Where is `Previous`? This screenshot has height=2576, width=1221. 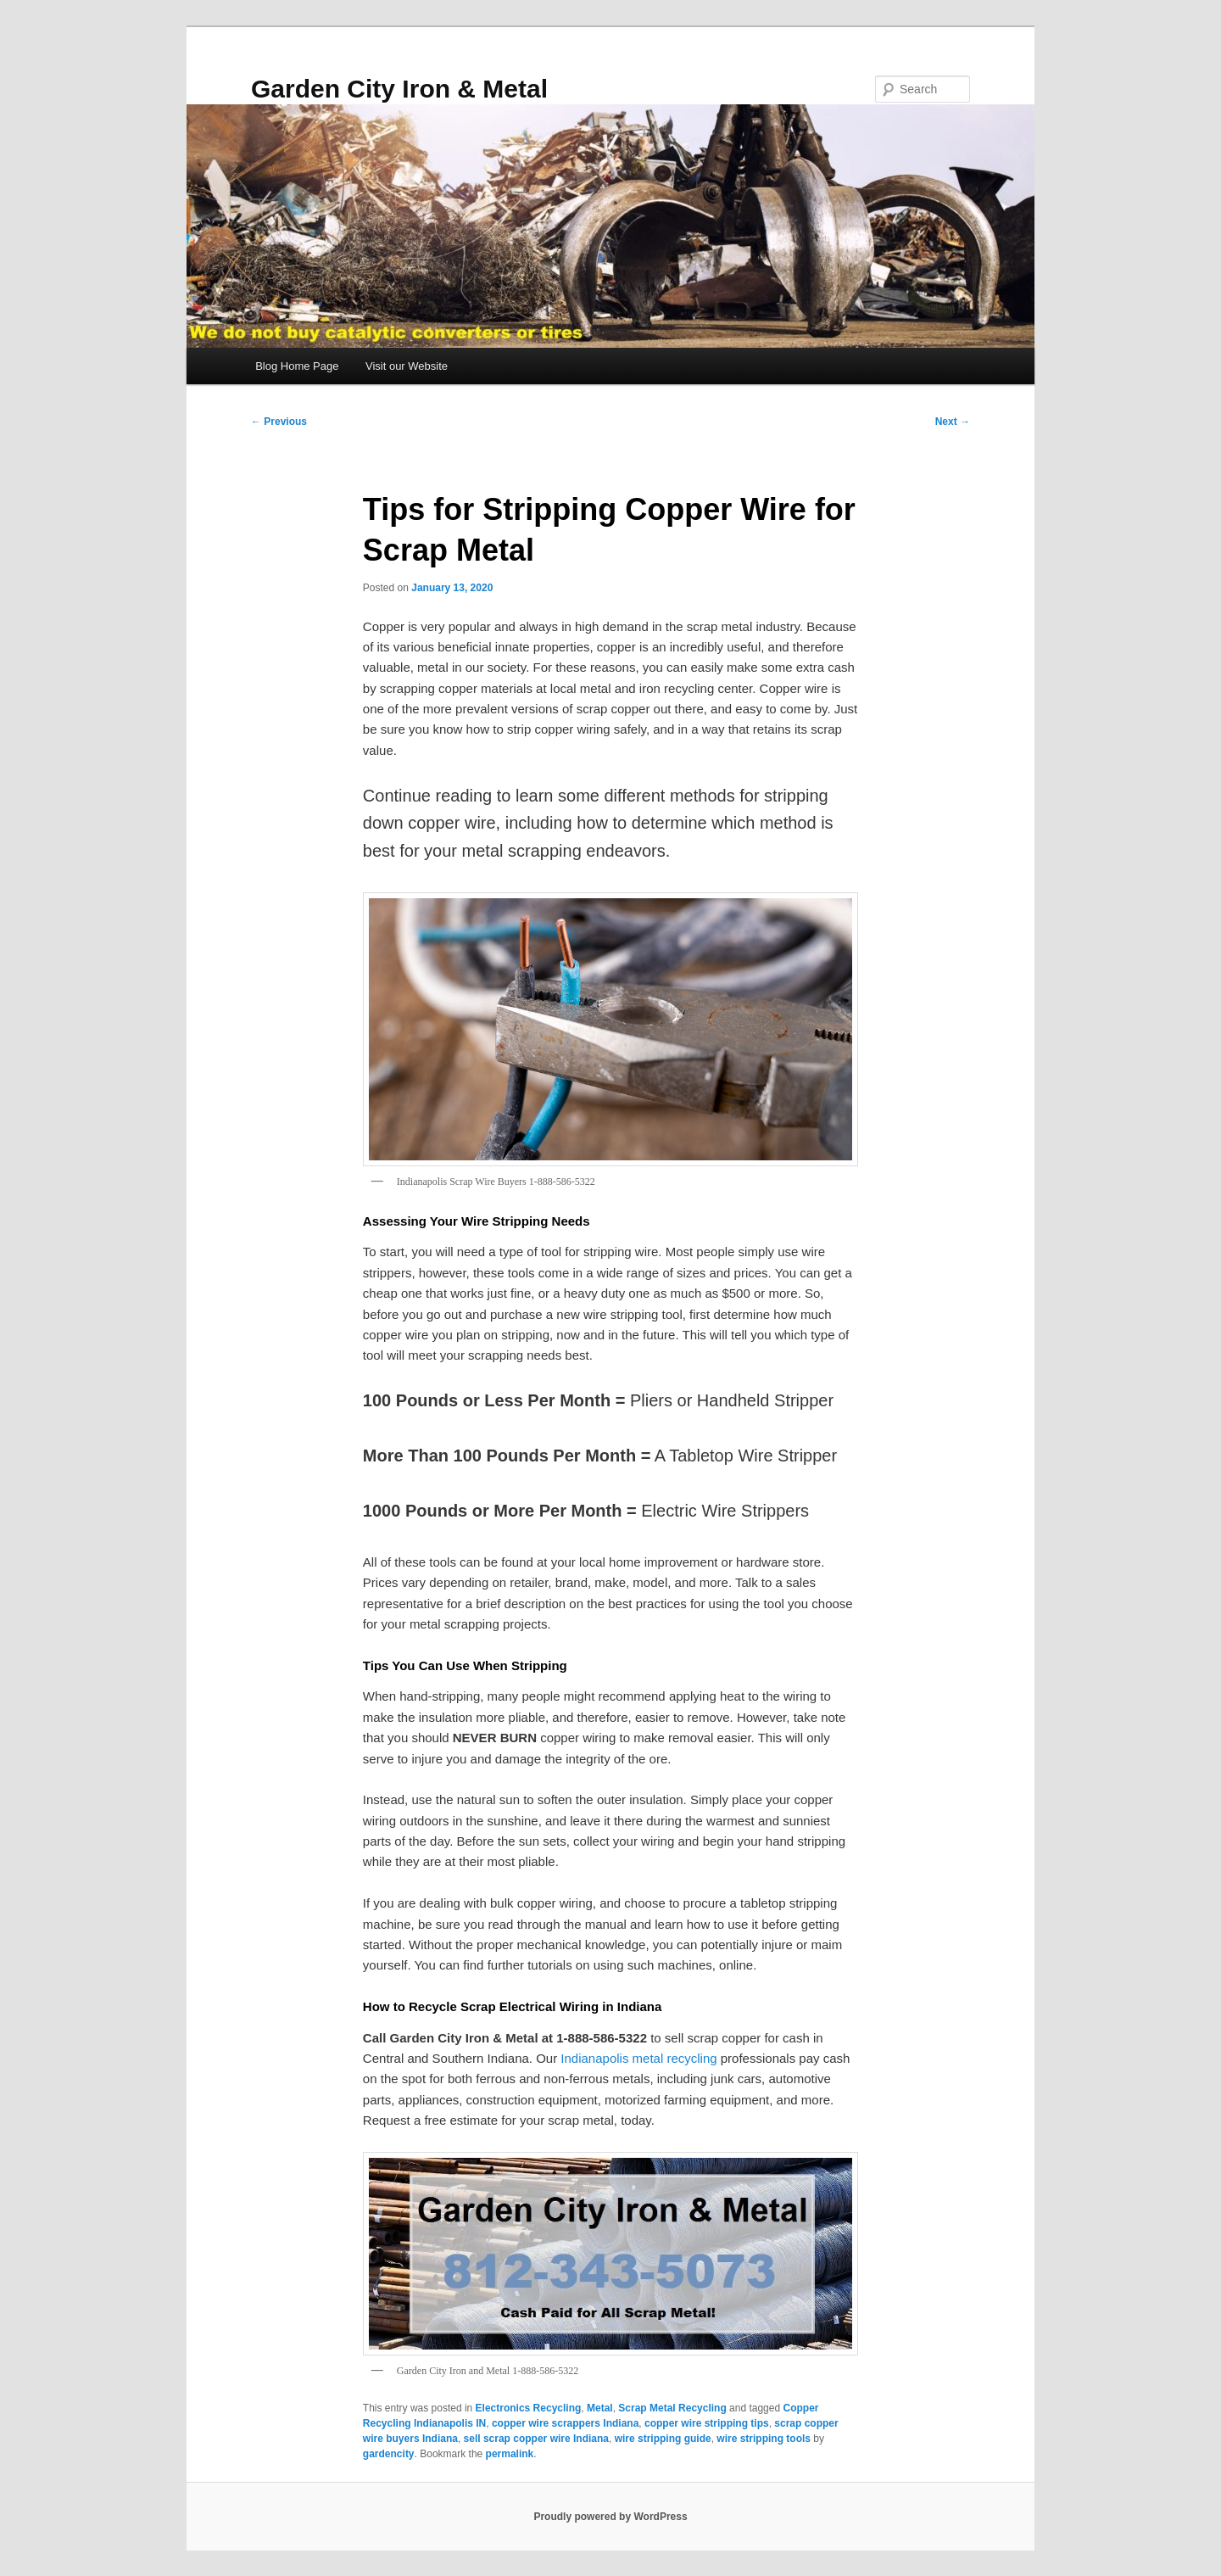
Previous is located at coordinates (279, 421).